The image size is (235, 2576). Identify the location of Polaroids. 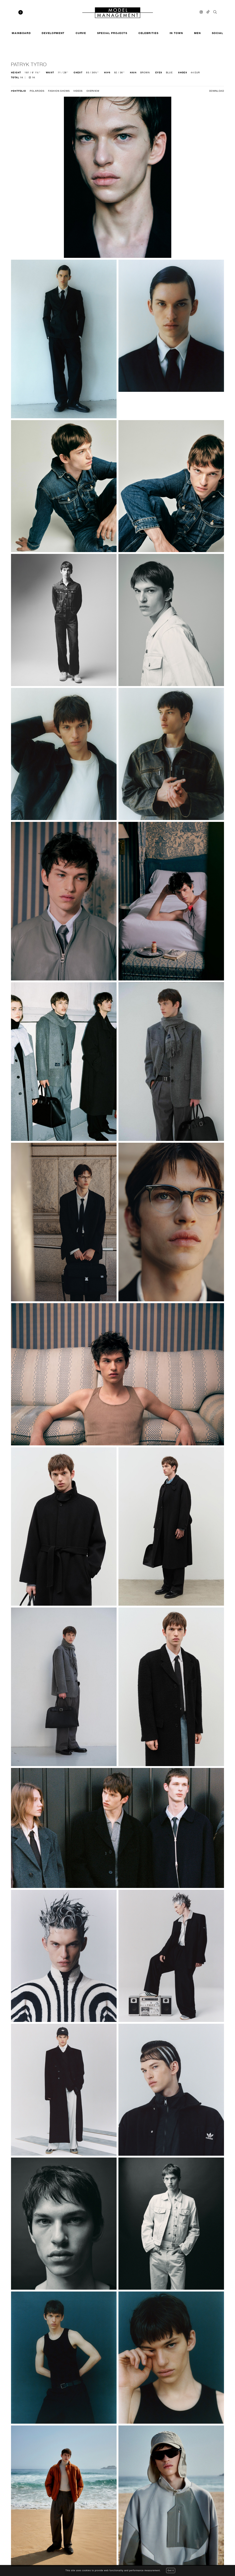
(37, 91).